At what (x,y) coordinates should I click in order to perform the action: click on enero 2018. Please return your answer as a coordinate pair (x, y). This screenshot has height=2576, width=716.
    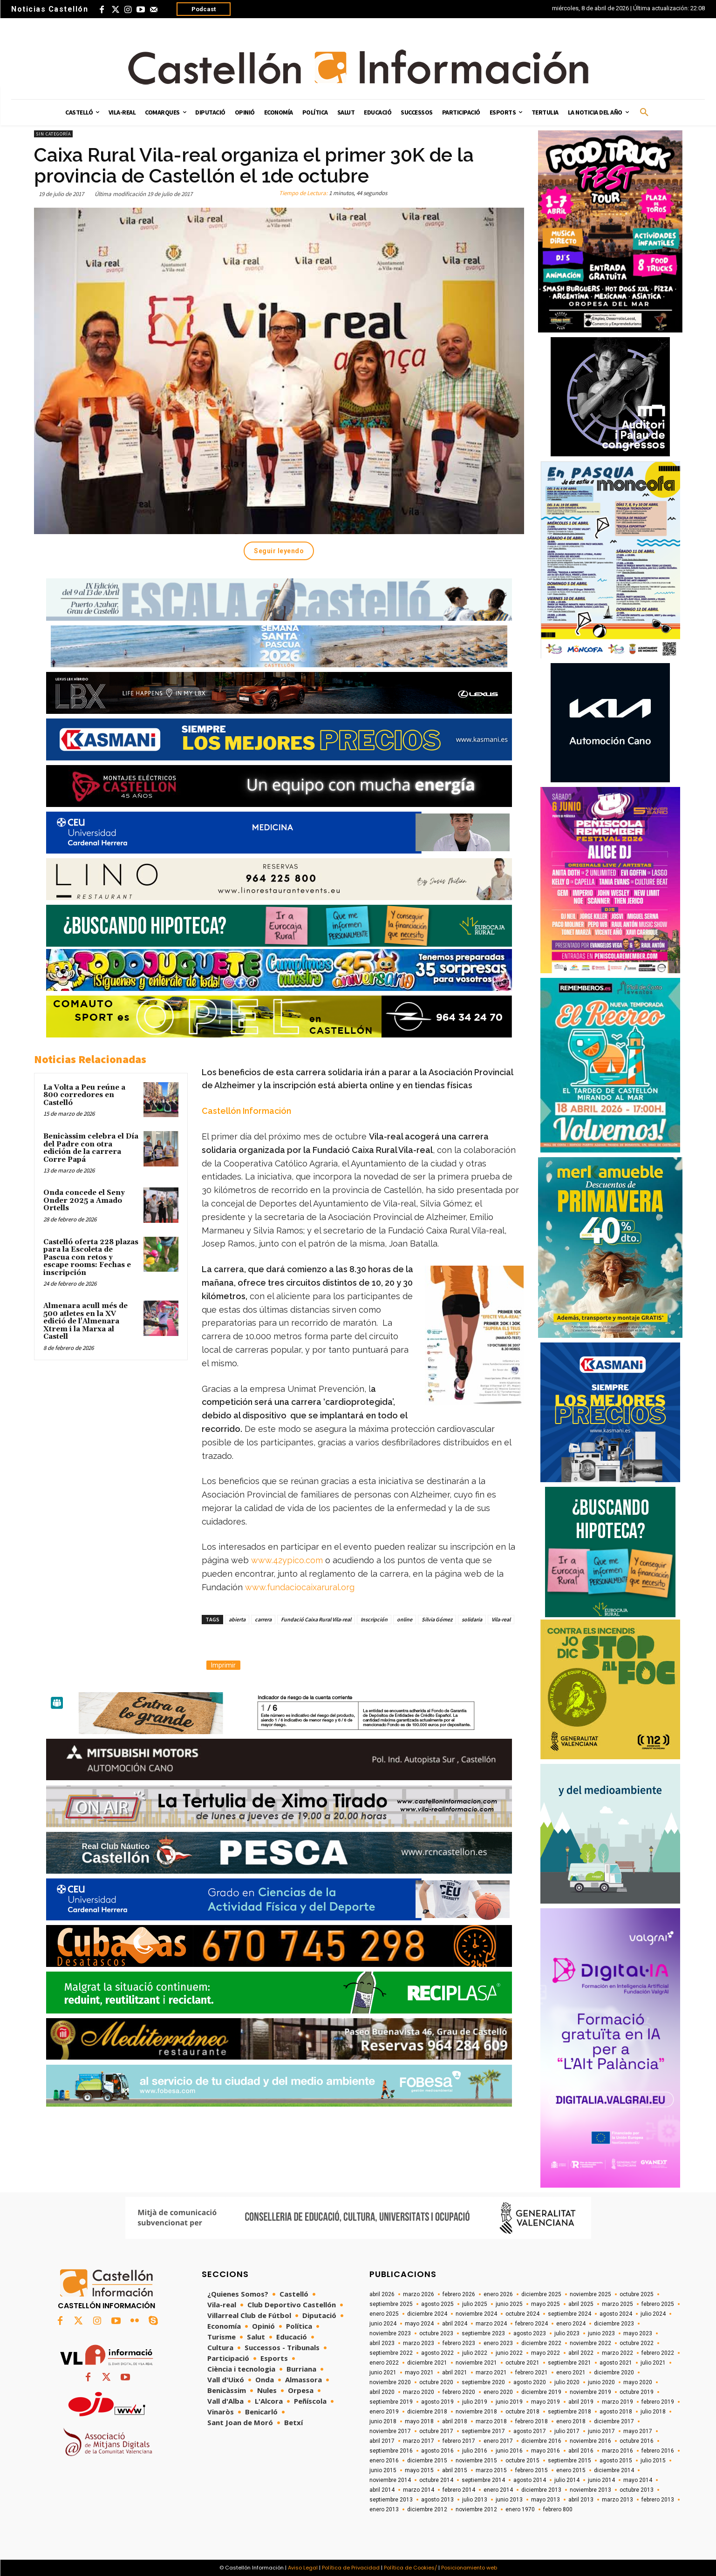
    Looking at the image, I should click on (571, 2421).